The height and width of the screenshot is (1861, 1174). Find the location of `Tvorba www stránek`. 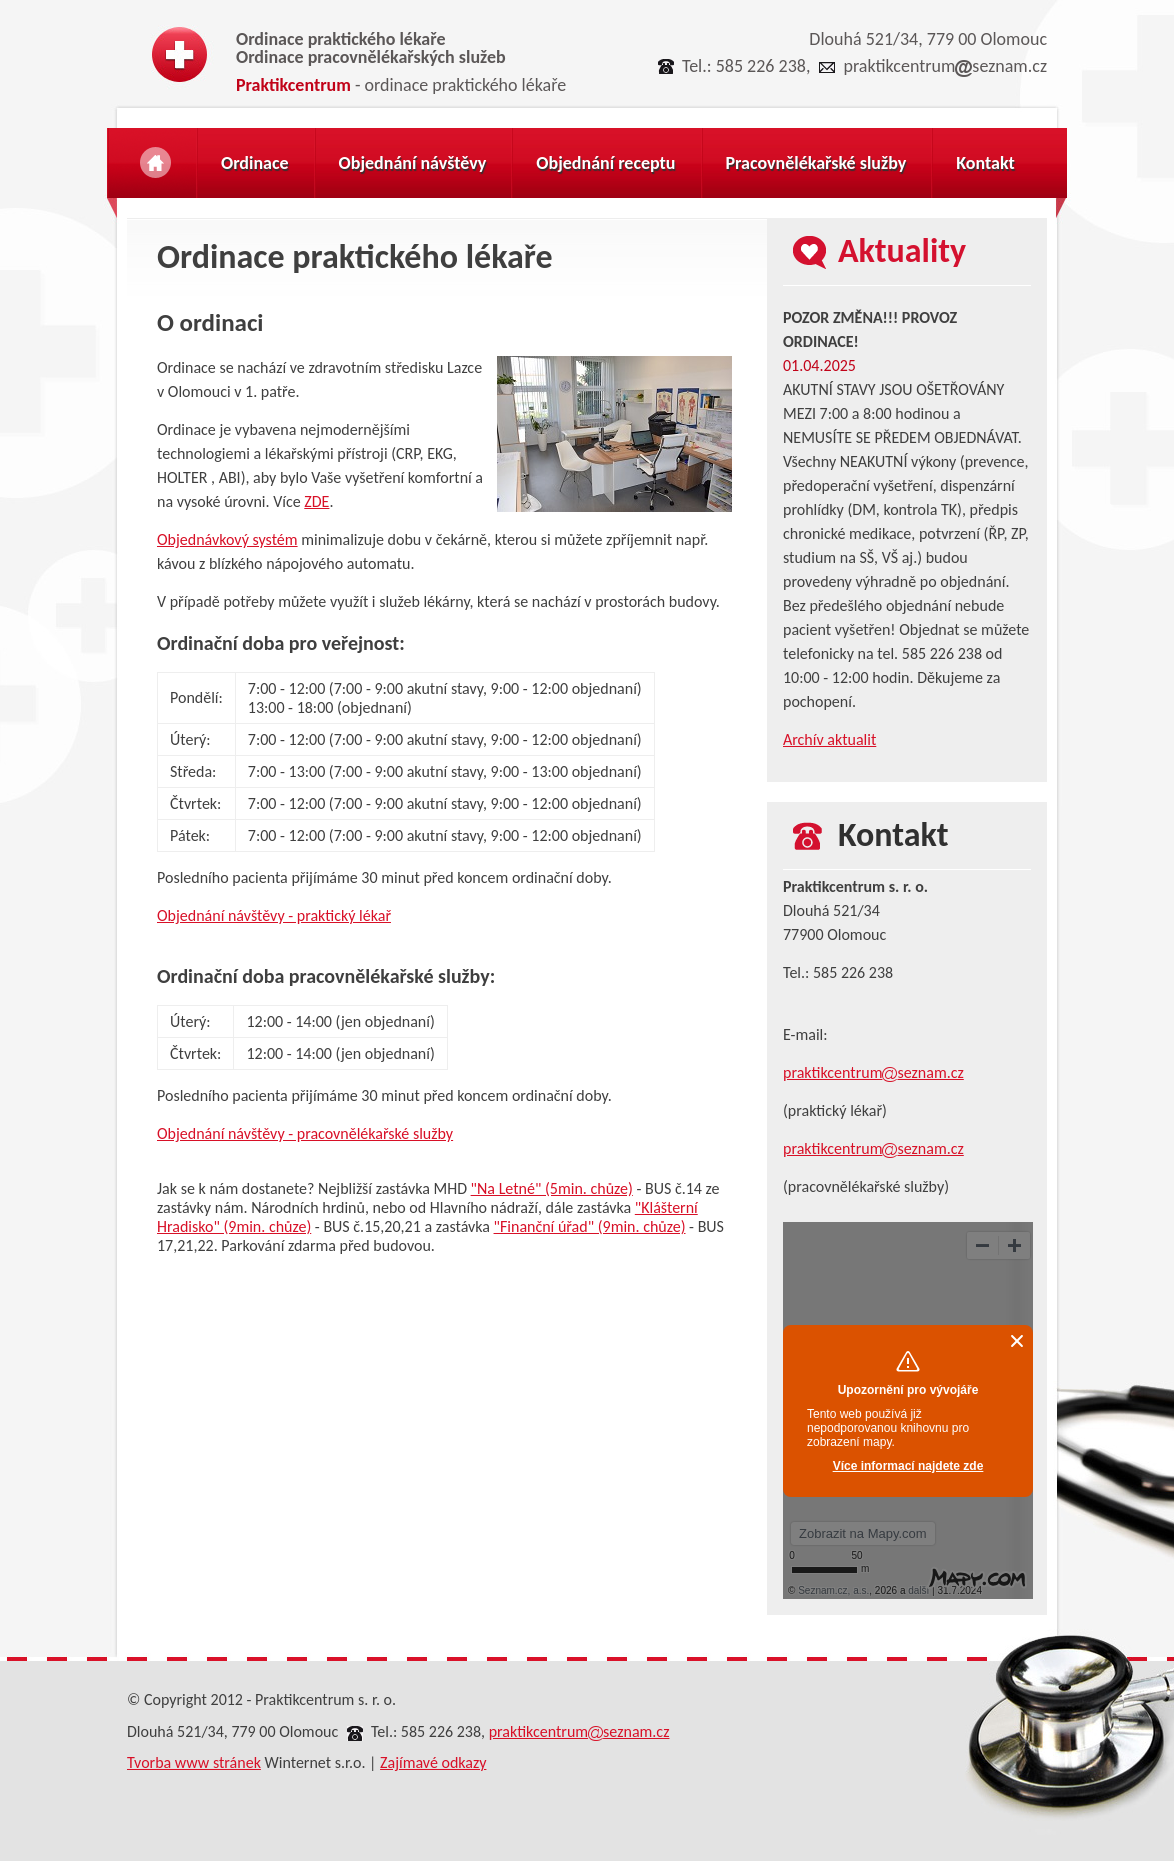

Tvorba www stránek is located at coordinates (194, 1762).